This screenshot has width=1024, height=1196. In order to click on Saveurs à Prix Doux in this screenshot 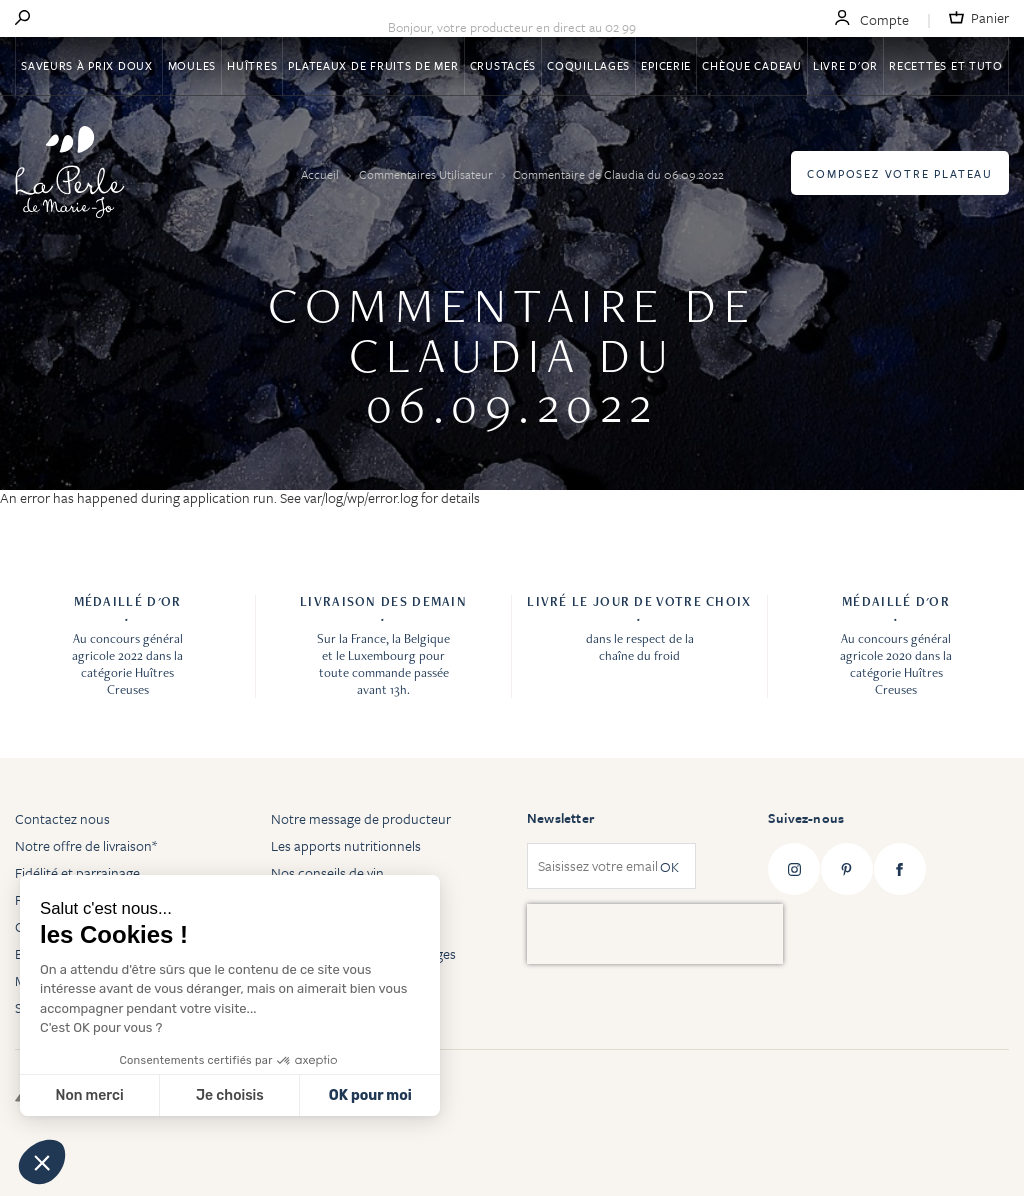, I will do `click(88, 65)`.